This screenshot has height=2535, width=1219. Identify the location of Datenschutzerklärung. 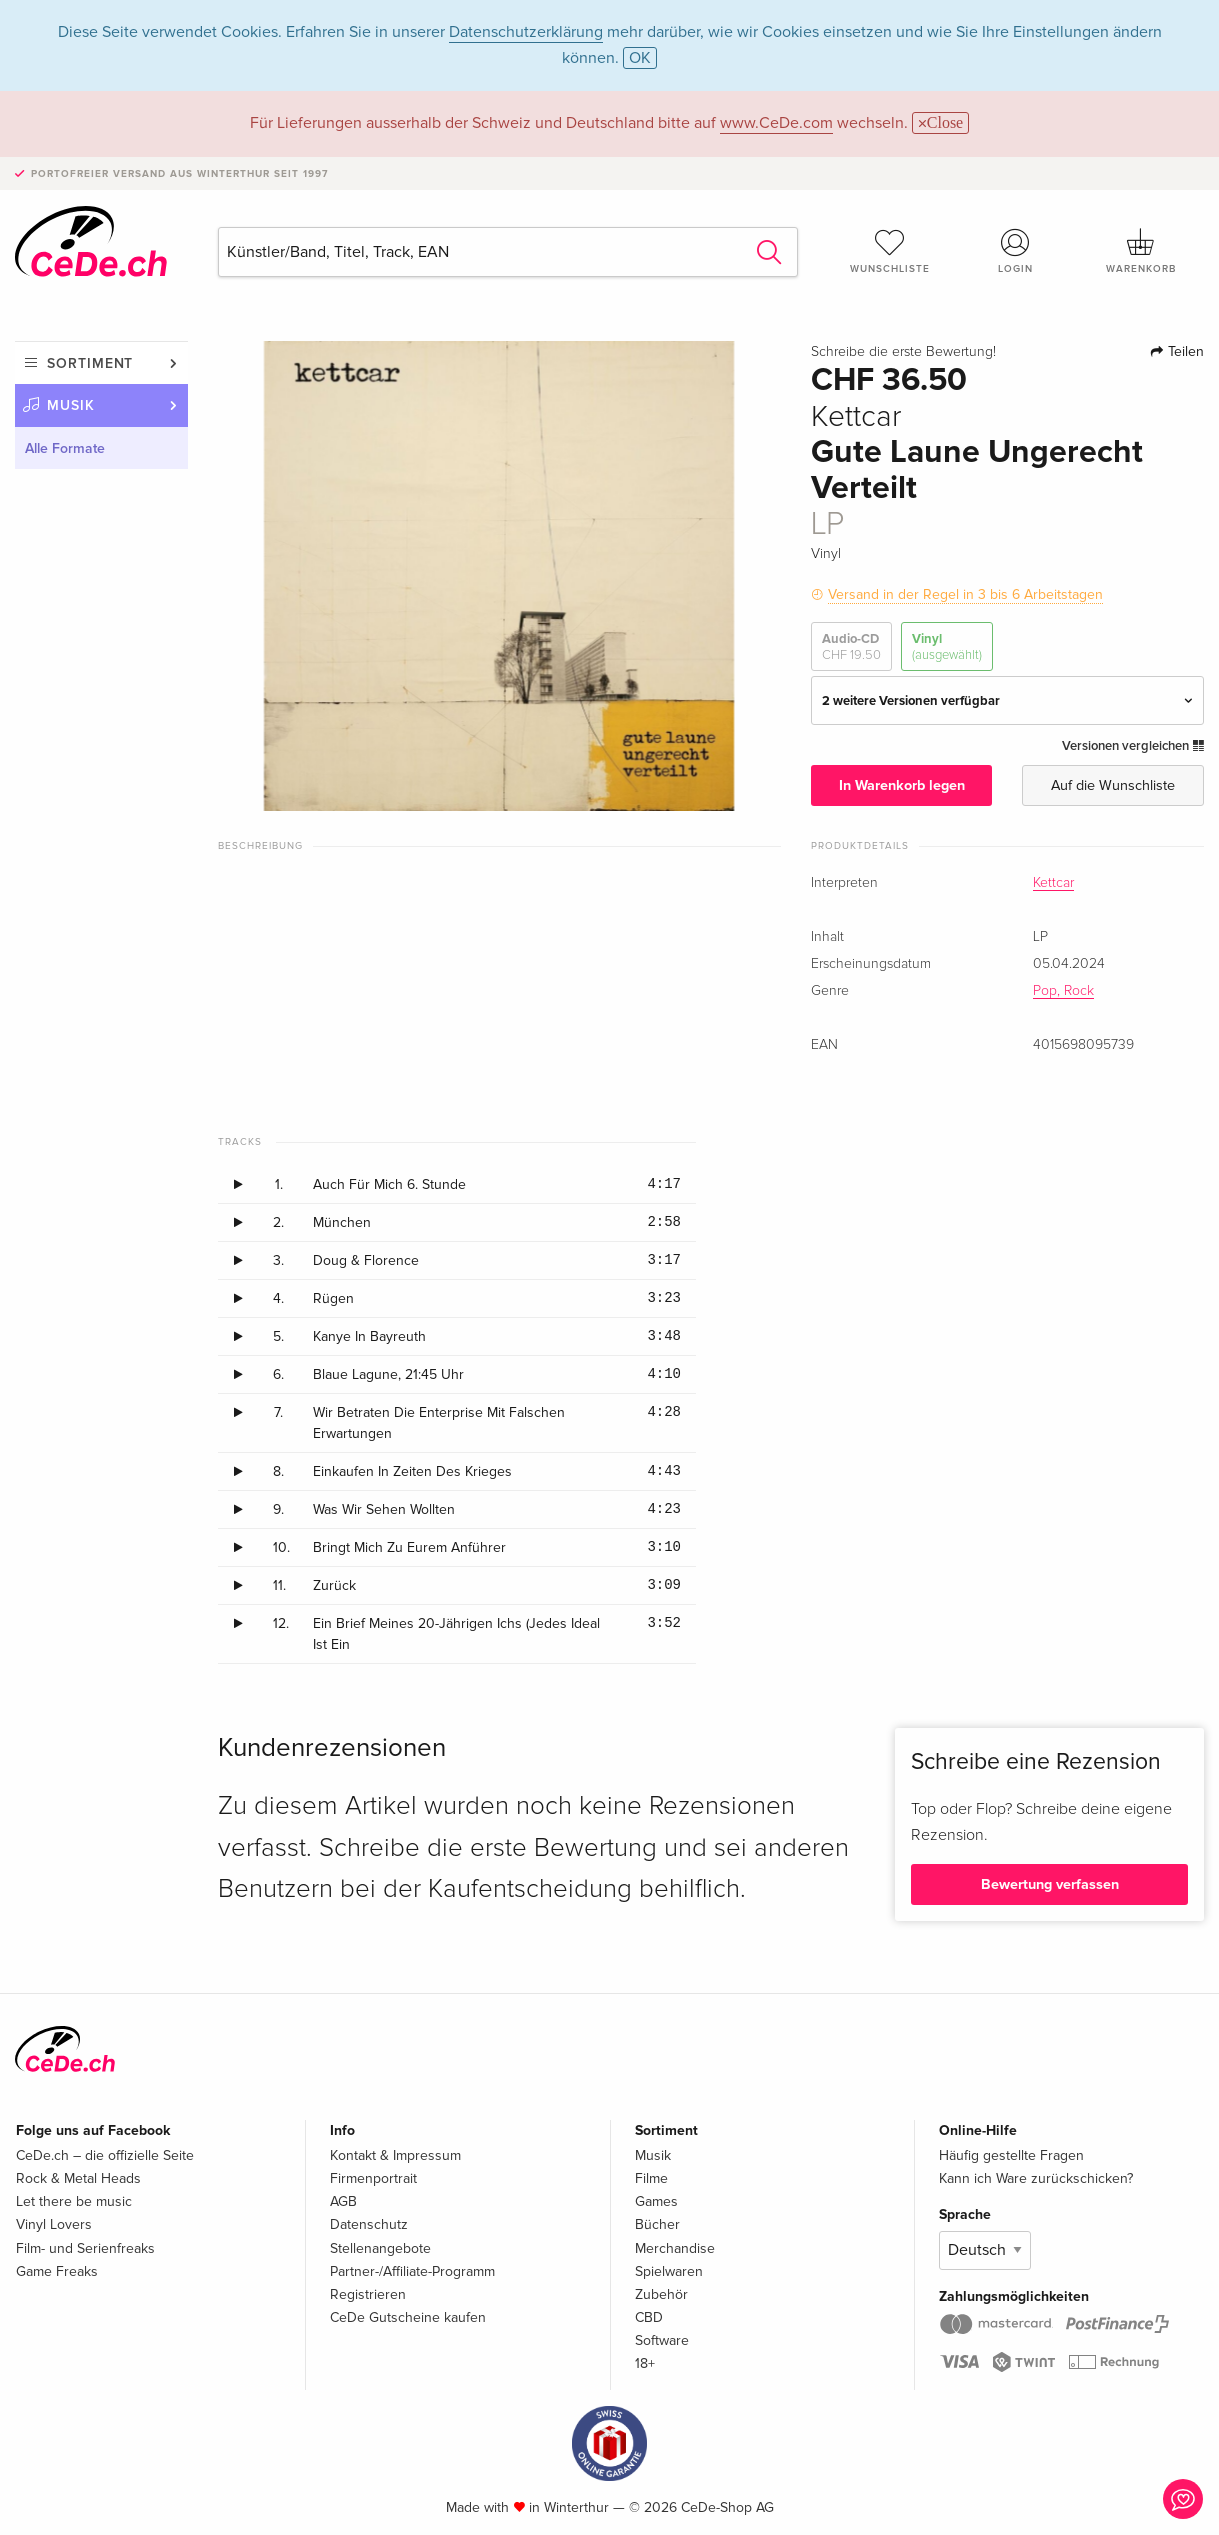
(526, 32).